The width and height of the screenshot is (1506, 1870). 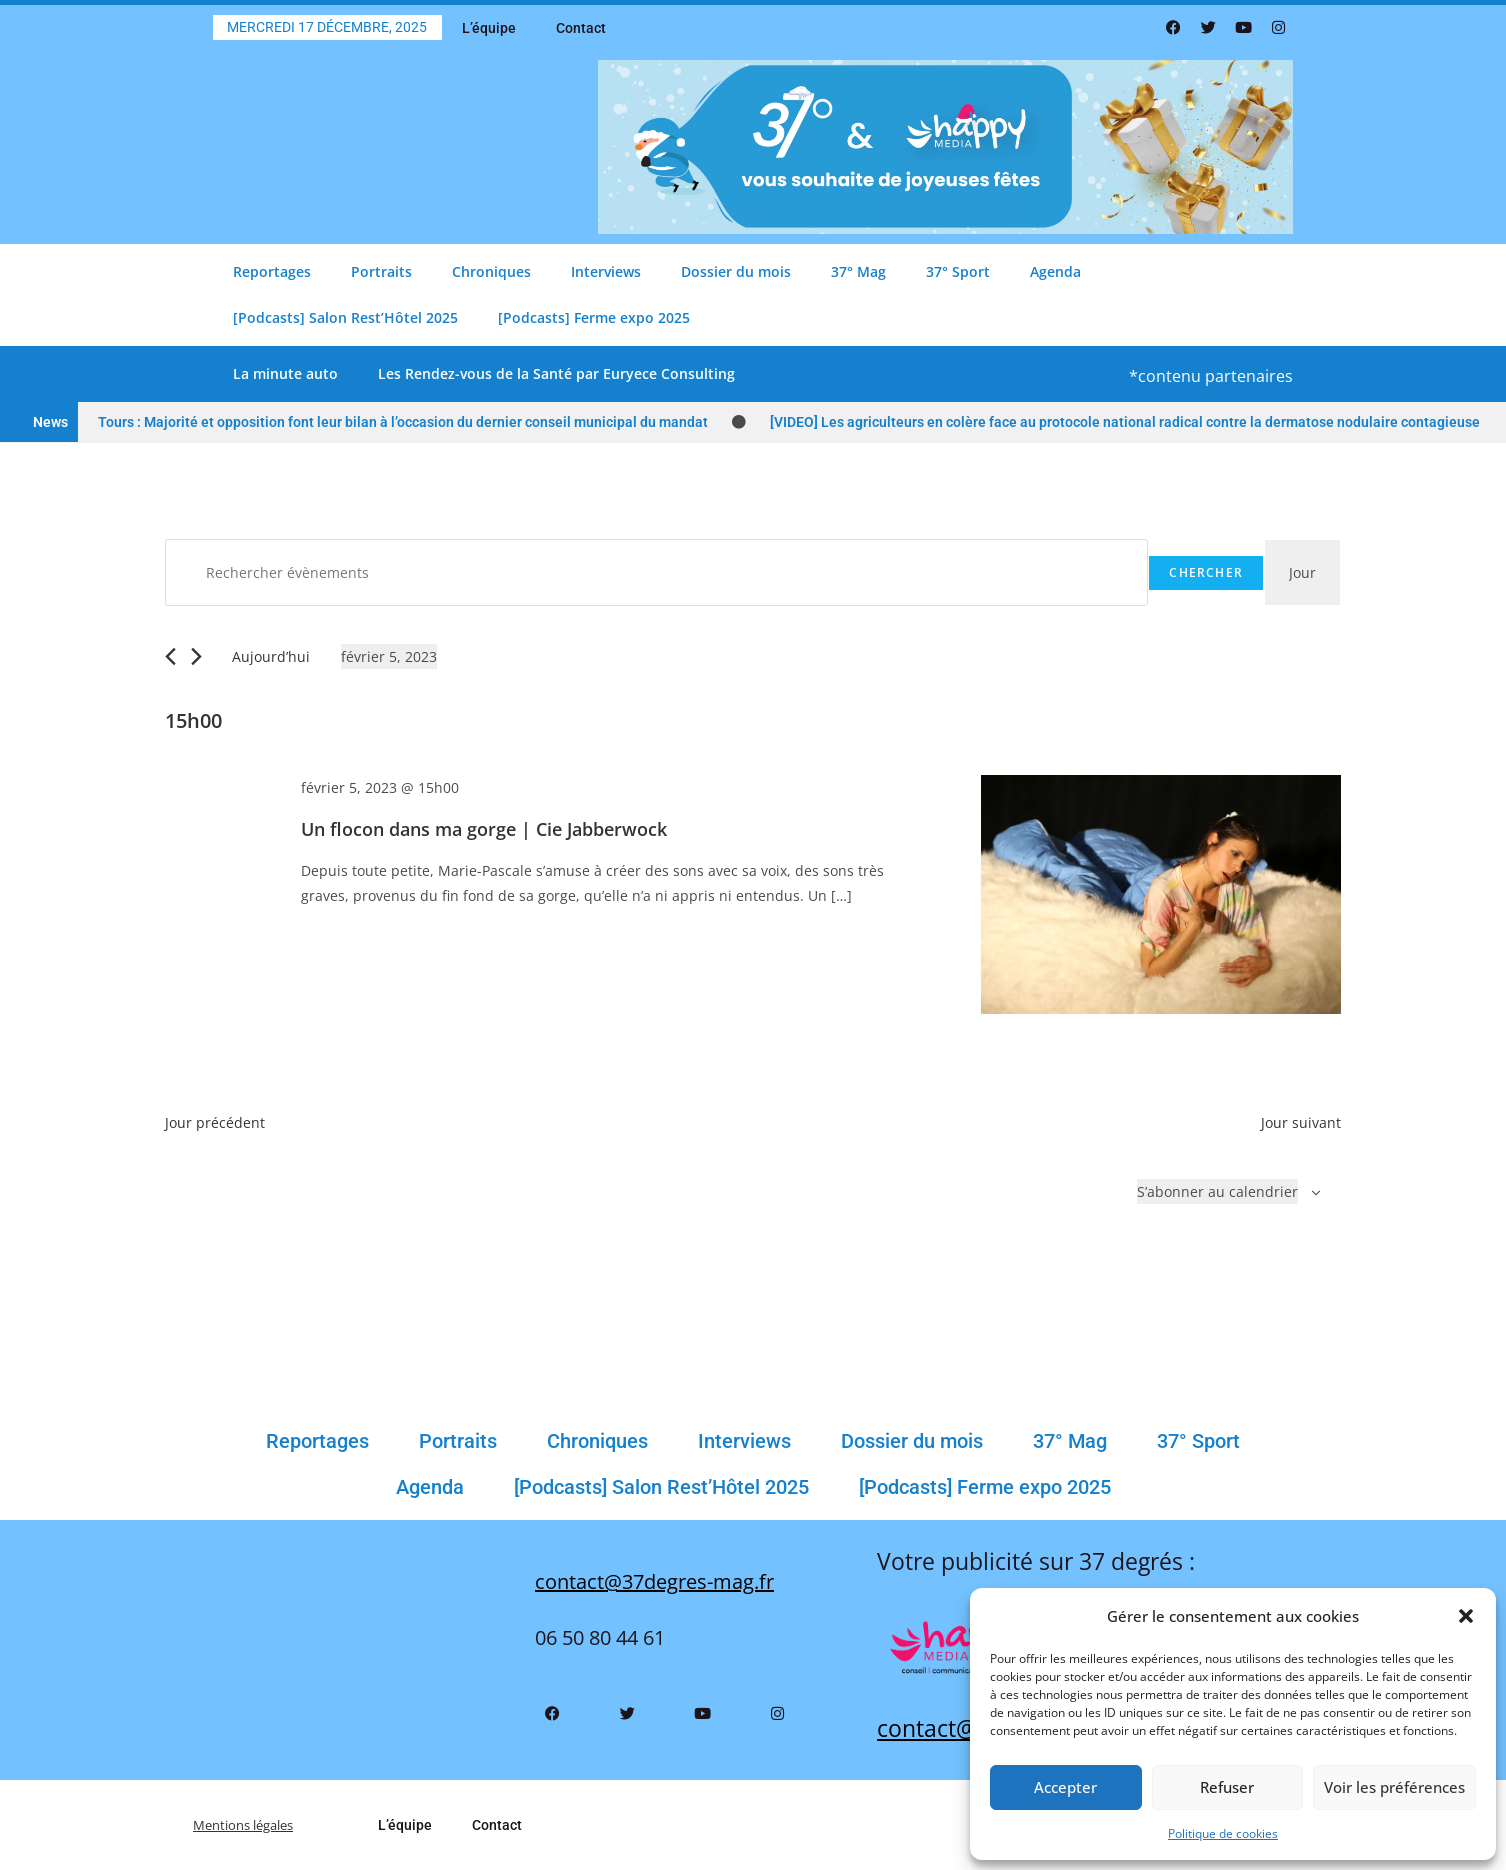 I want to click on *contenu partenaires, so click(x=1211, y=376).